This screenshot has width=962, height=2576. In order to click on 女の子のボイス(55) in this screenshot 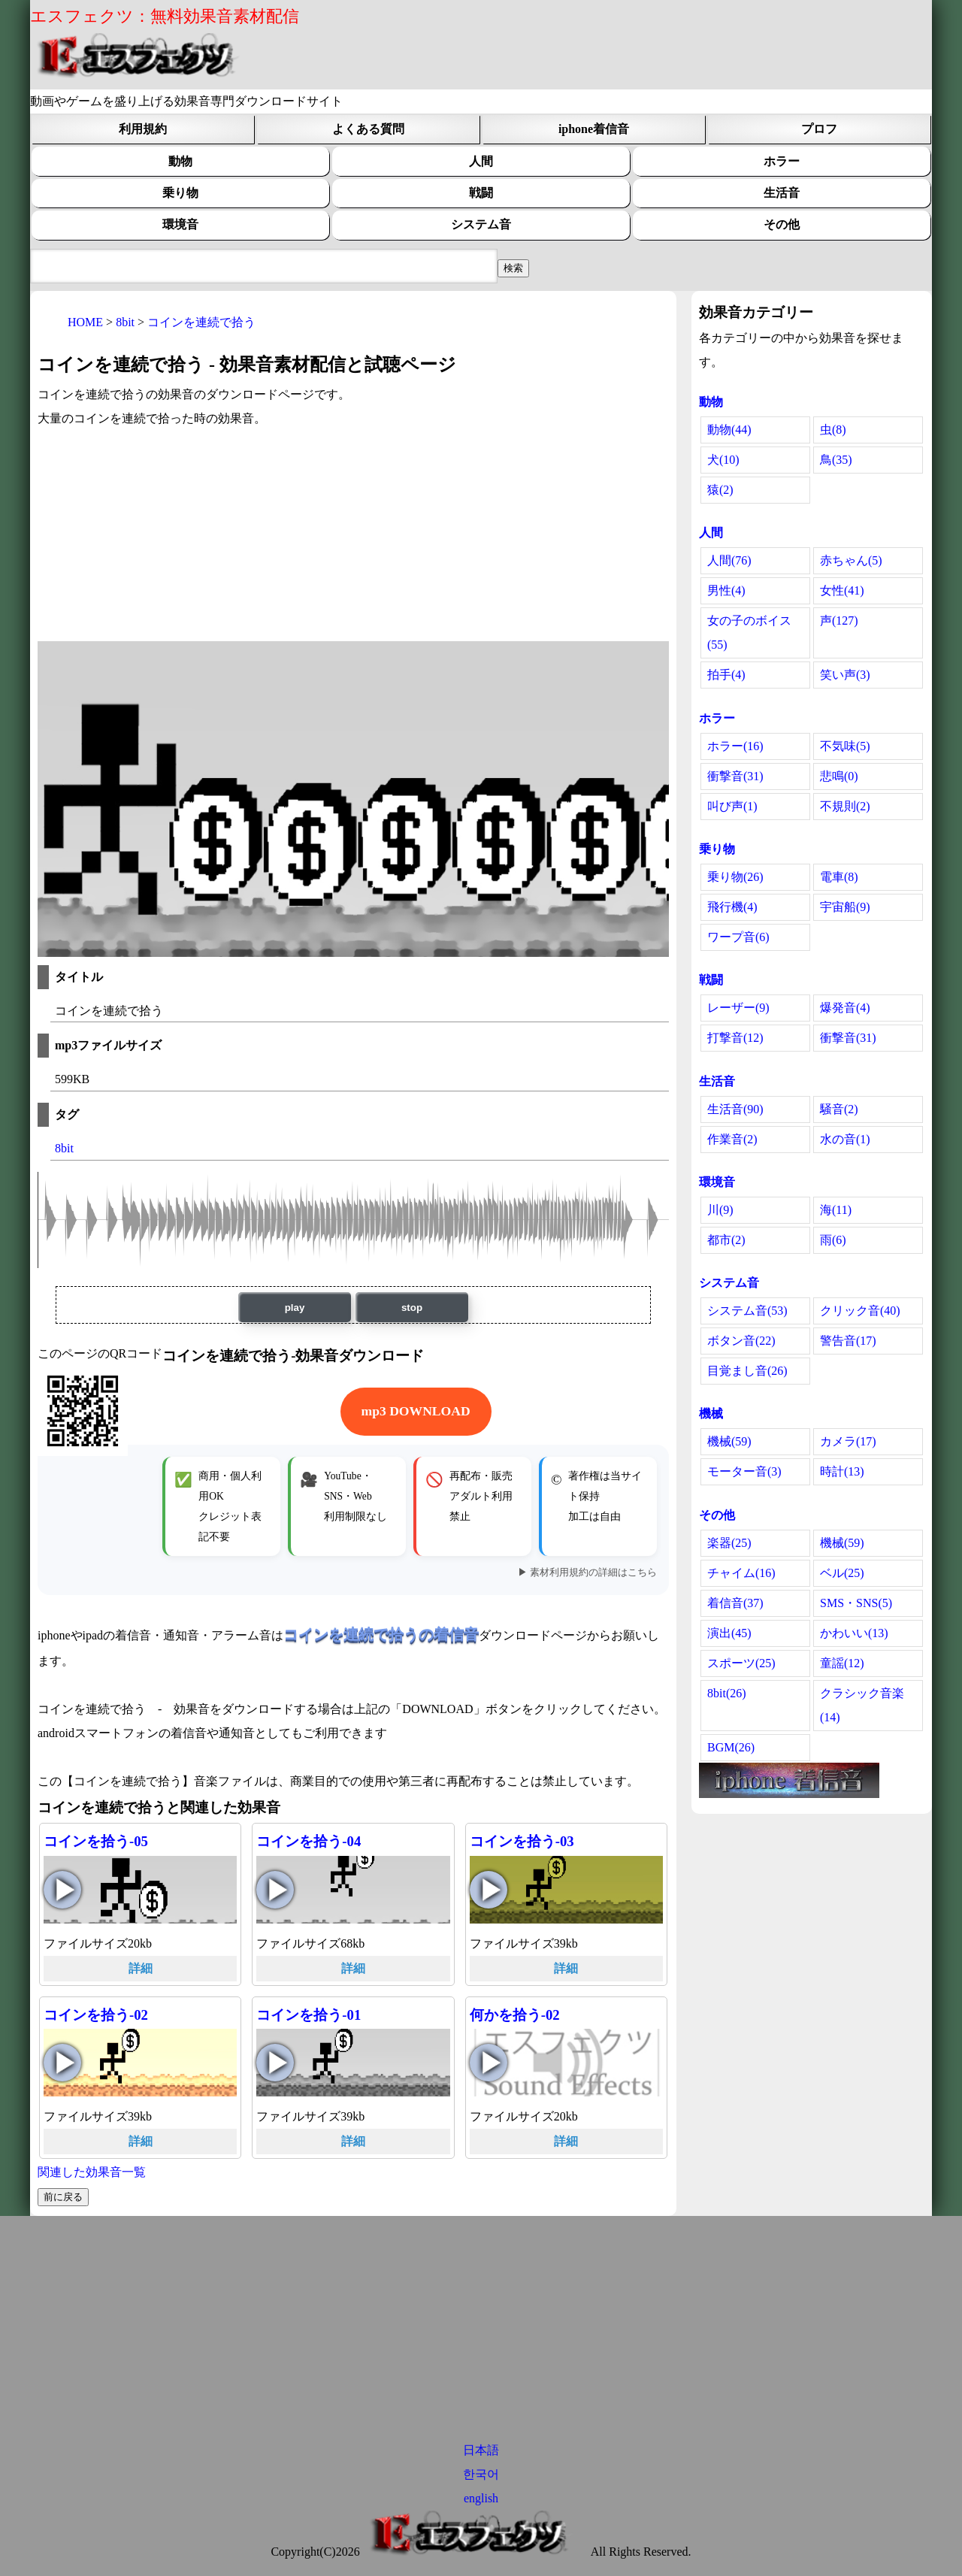, I will do `click(749, 632)`.